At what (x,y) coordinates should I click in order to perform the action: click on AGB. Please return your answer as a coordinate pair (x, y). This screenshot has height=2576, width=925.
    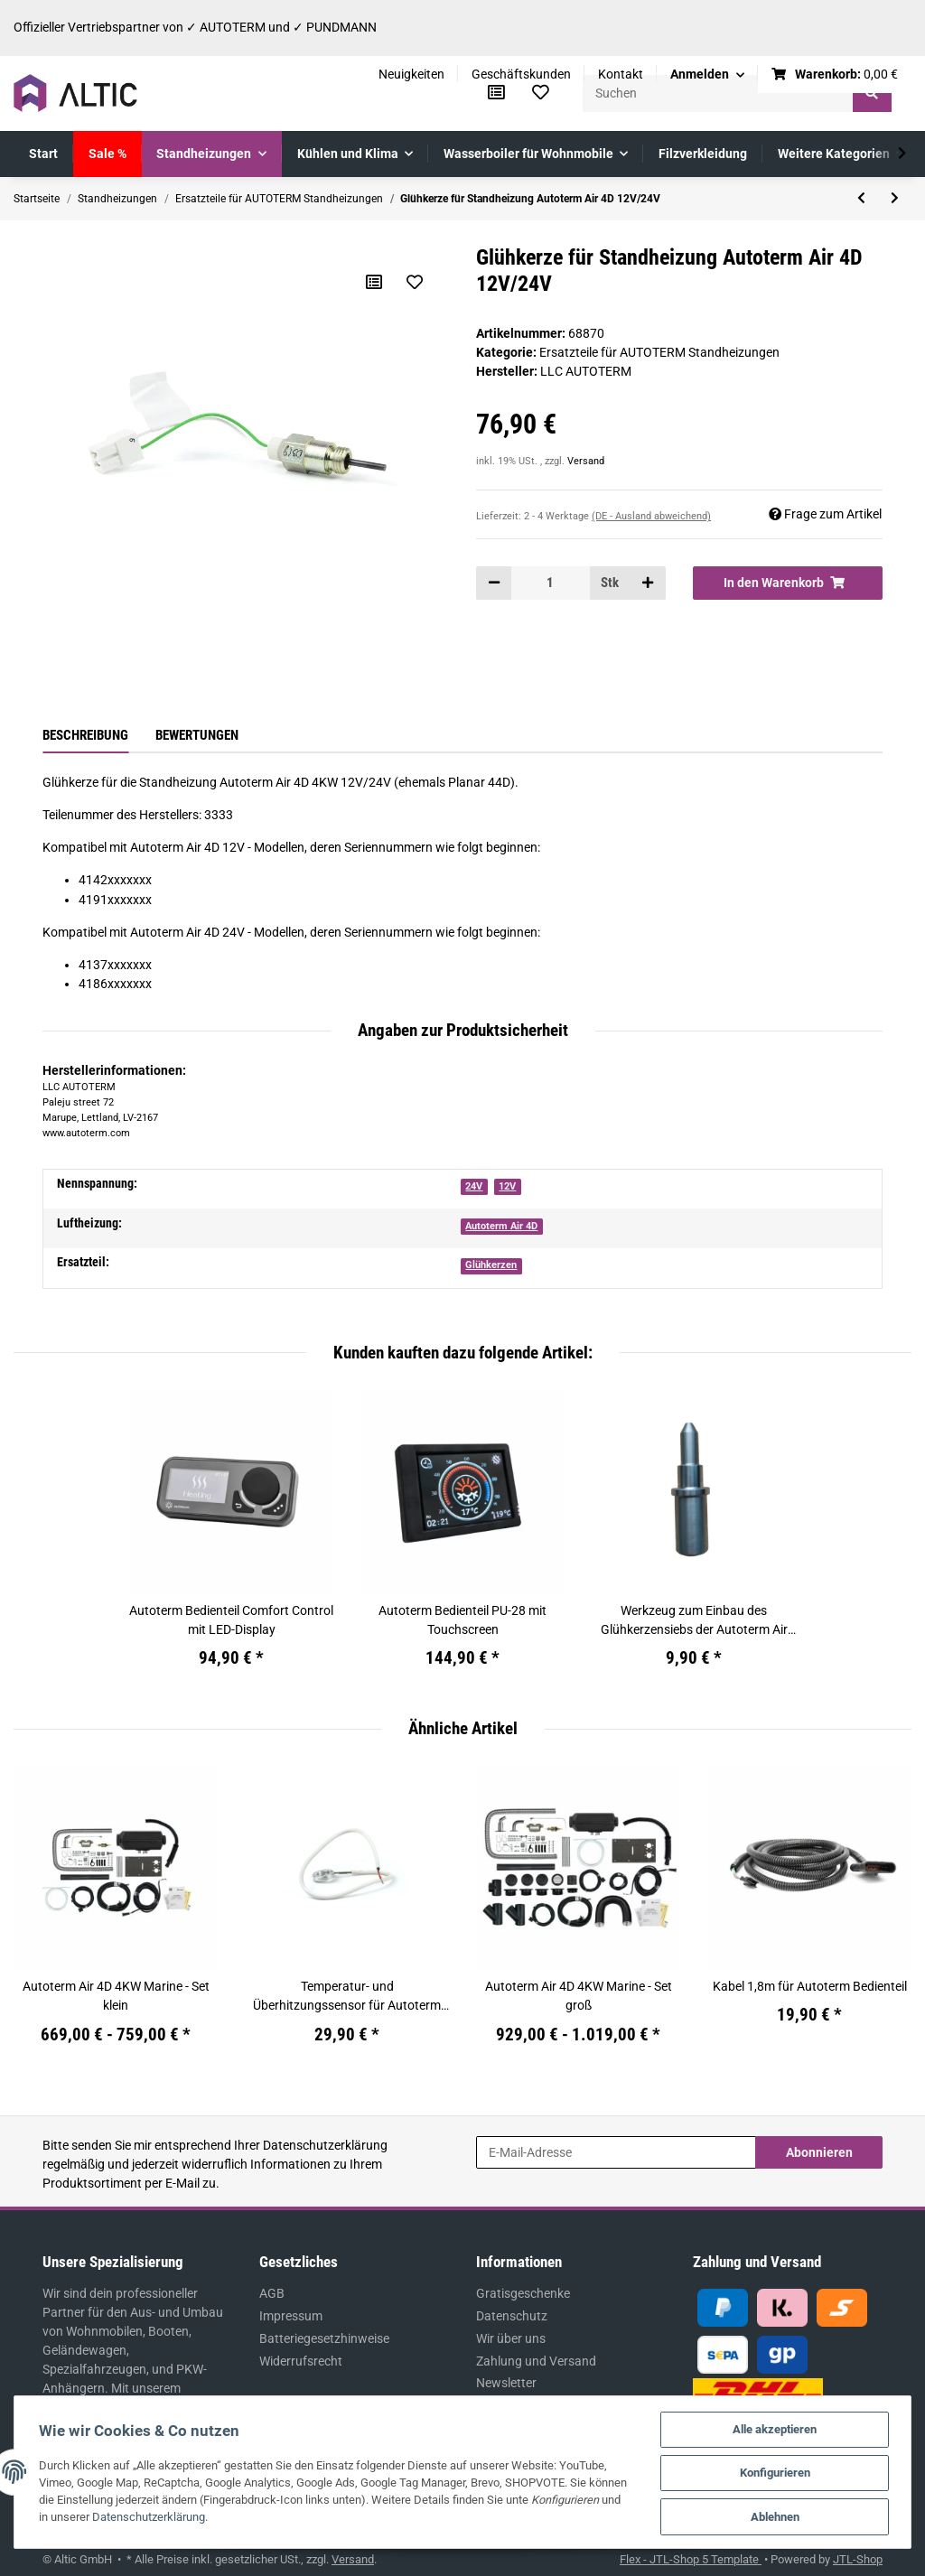
    Looking at the image, I should click on (272, 2293).